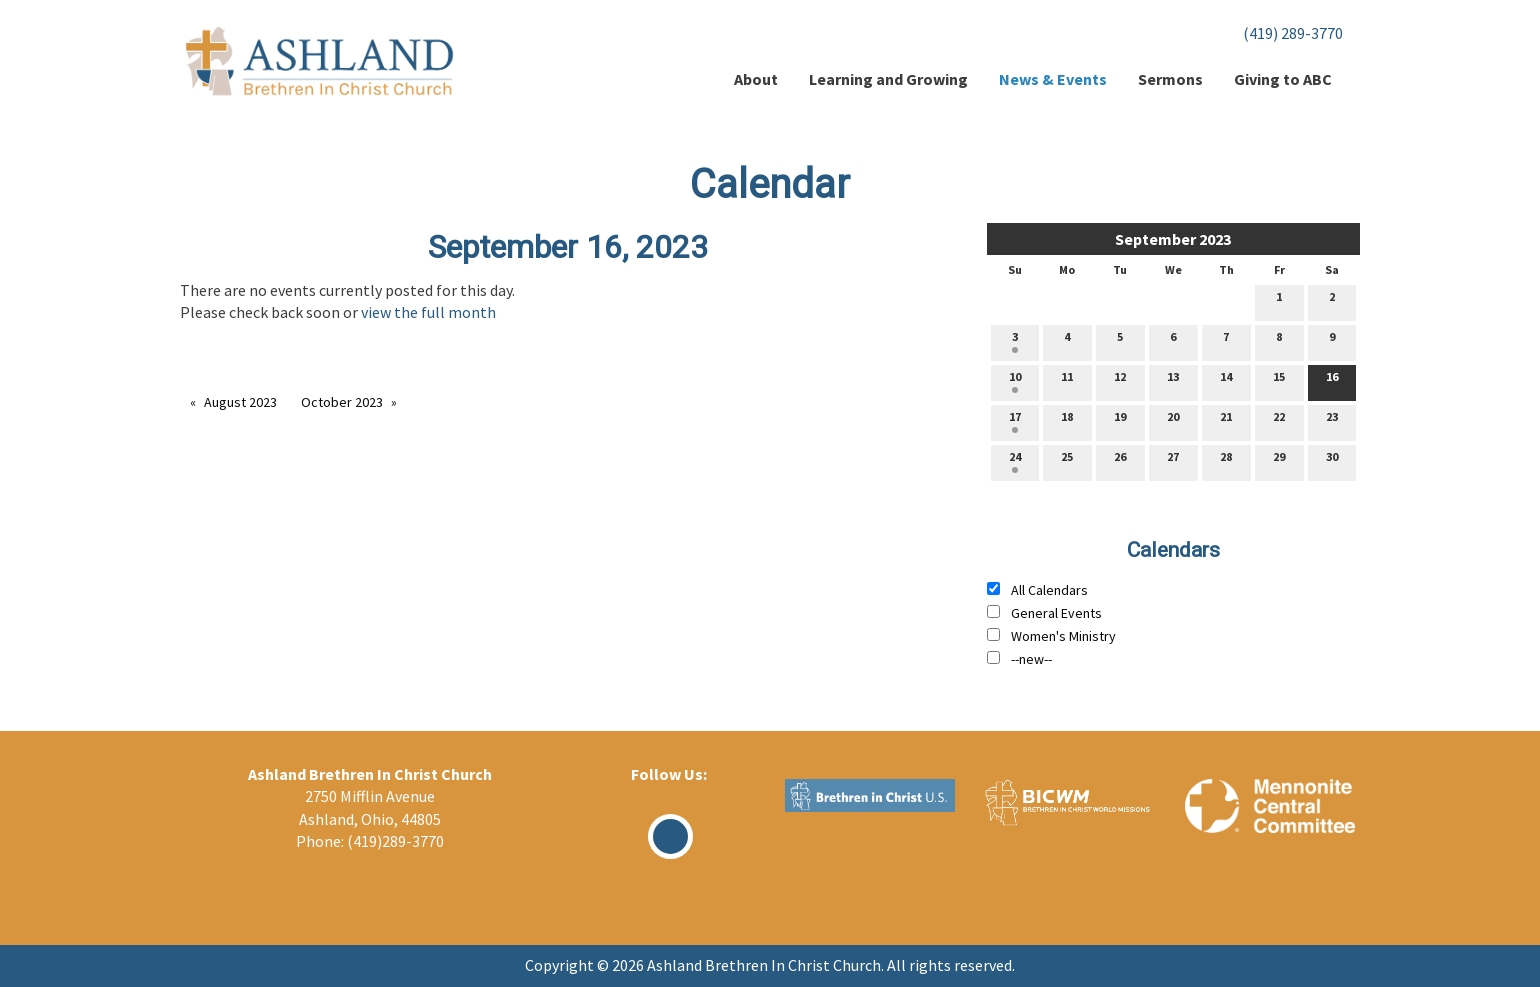  I want to click on About, so click(756, 79).